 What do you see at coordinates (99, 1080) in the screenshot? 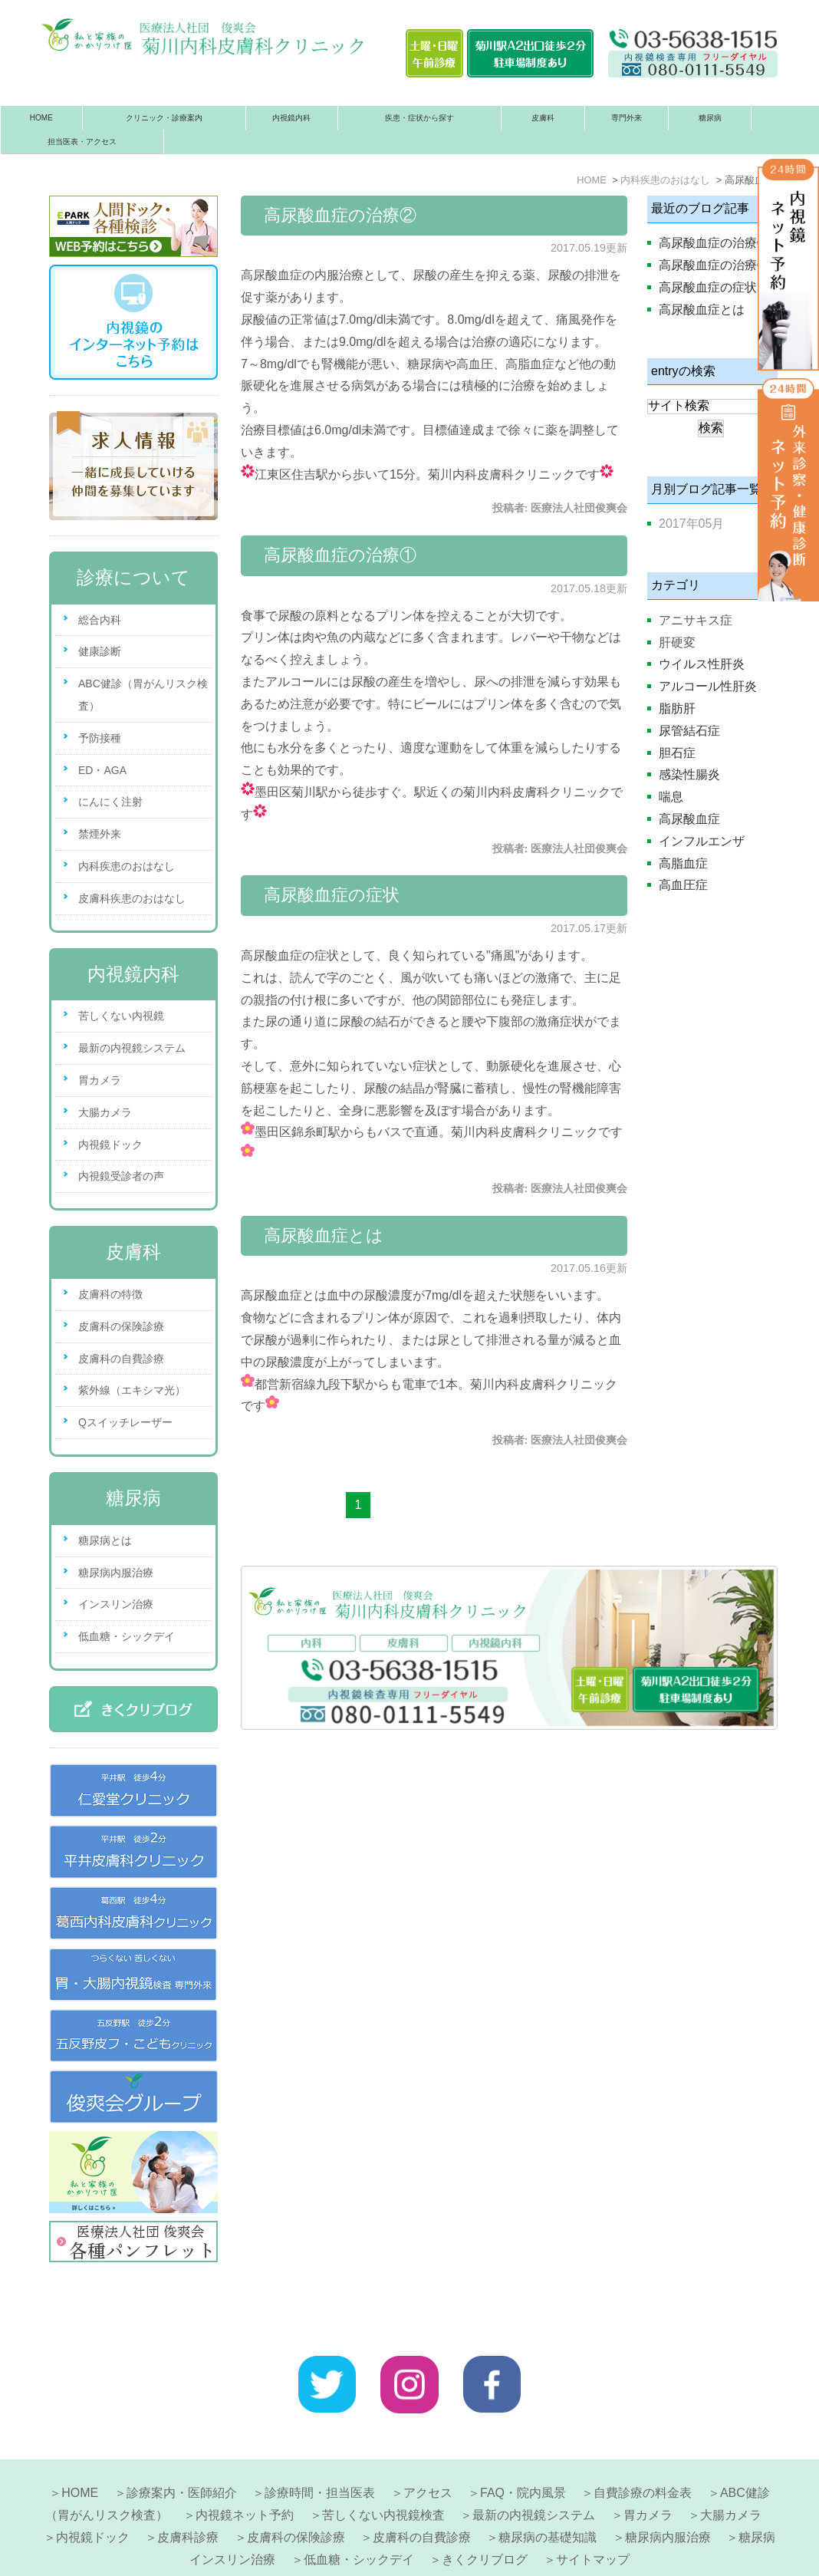
I see `胃カメラ` at bounding box center [99, 1080].